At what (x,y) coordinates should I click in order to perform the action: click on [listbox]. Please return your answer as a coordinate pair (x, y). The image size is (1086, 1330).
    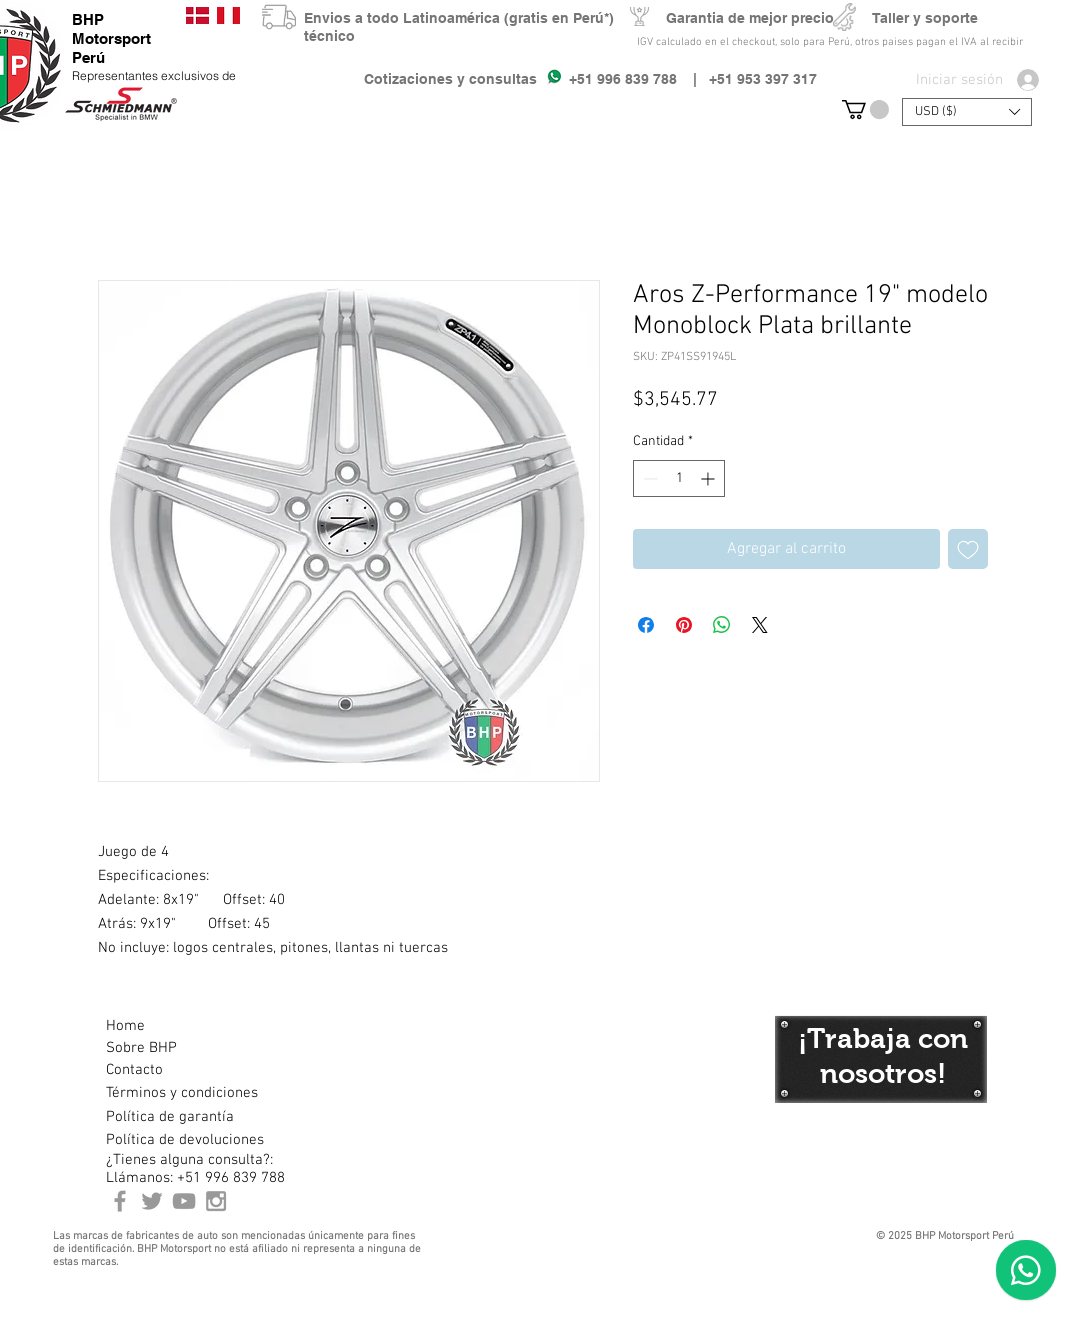
    Looking at the image, I should click on (967, 112).